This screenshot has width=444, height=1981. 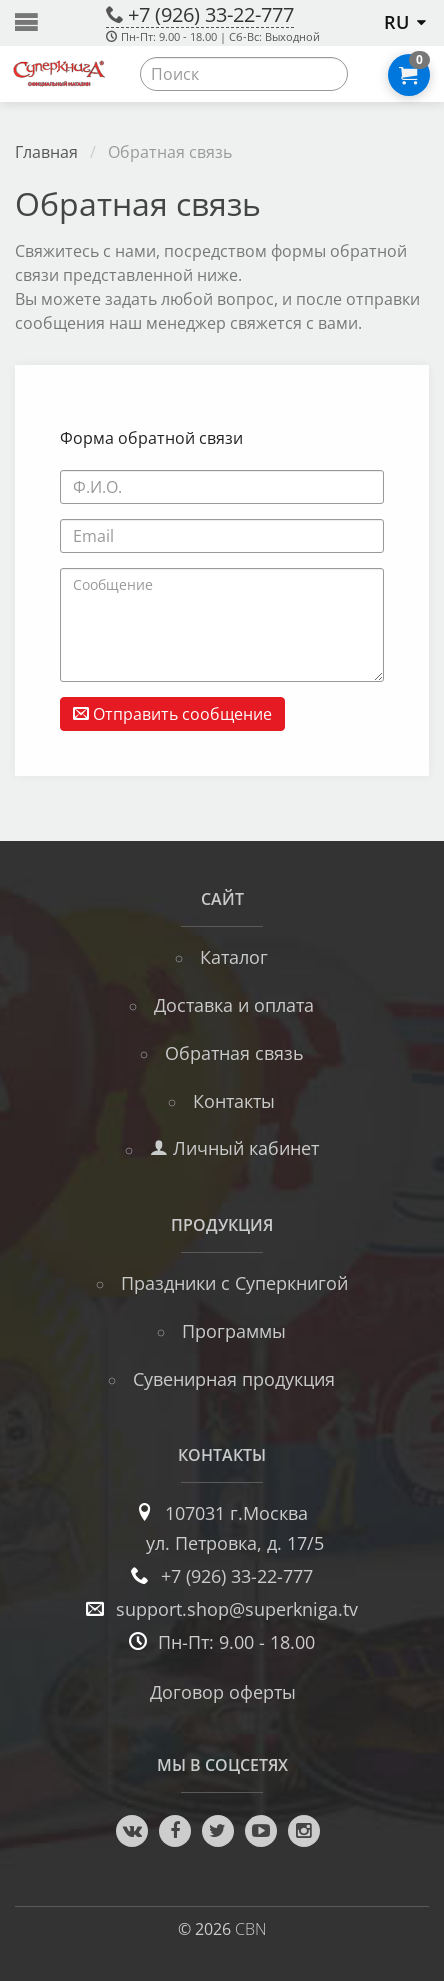 What do you see at coordinates (172, 714) in the screenshot?
I see `Отправить сообщение` at bounding box center [172, 714].